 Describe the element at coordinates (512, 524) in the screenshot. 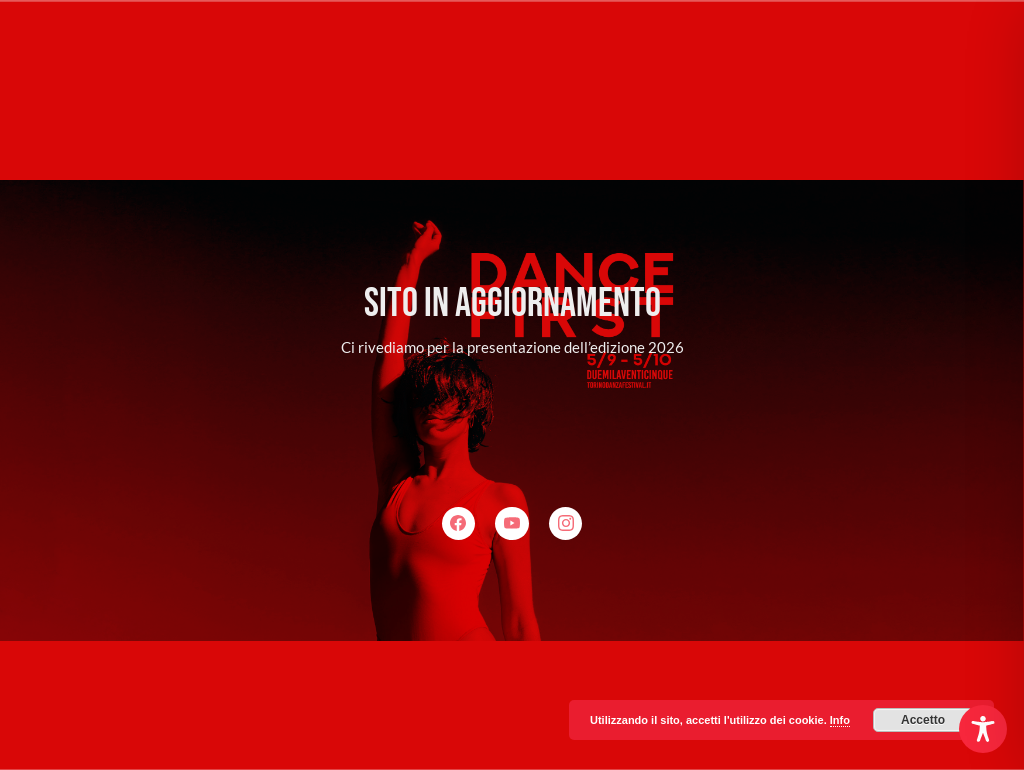

I see `[YouTube]` at that location.